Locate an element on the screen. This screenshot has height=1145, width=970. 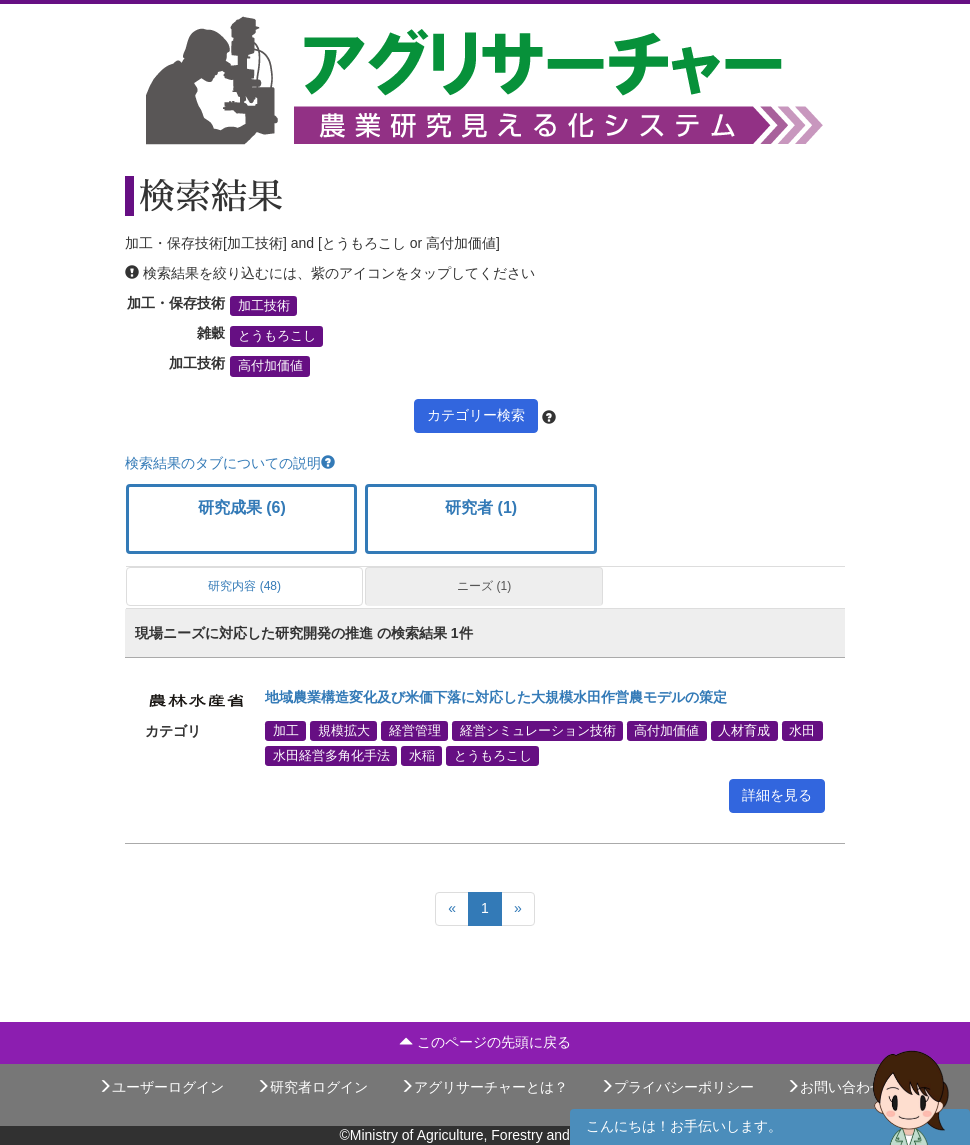
カテゴリー検索 [button] is located at coordinates (476, 415).